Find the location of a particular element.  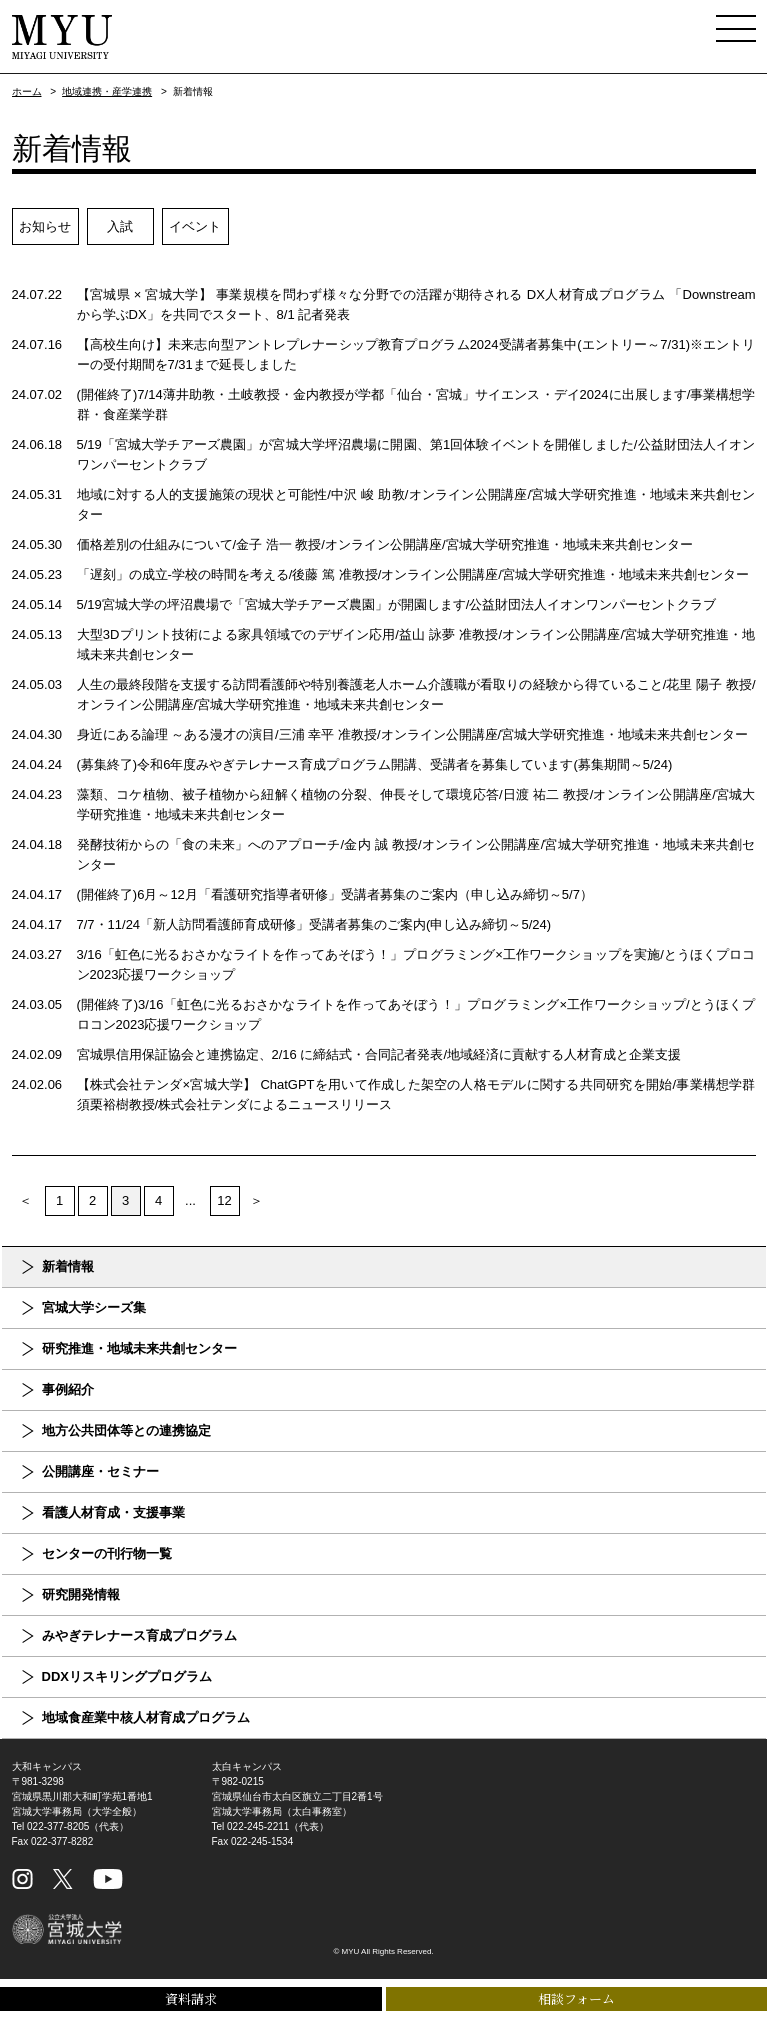

イベント is located at coordinates (195, 226).